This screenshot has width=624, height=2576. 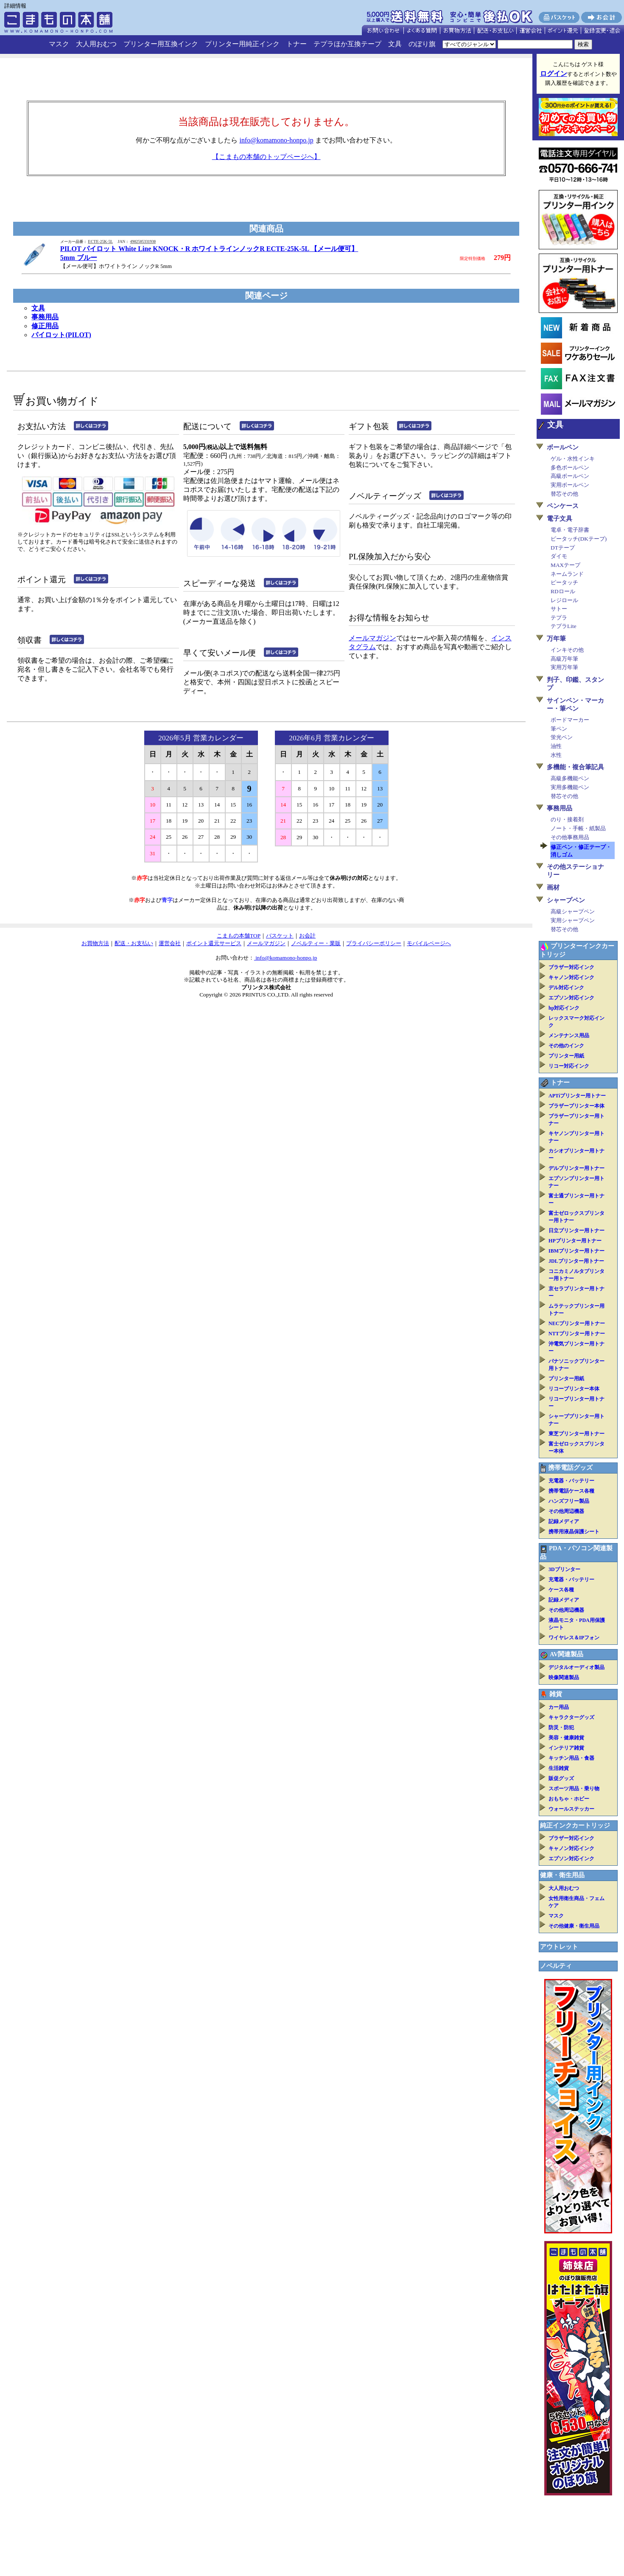 I want to click on テプラ, so click(x=559, y=617).